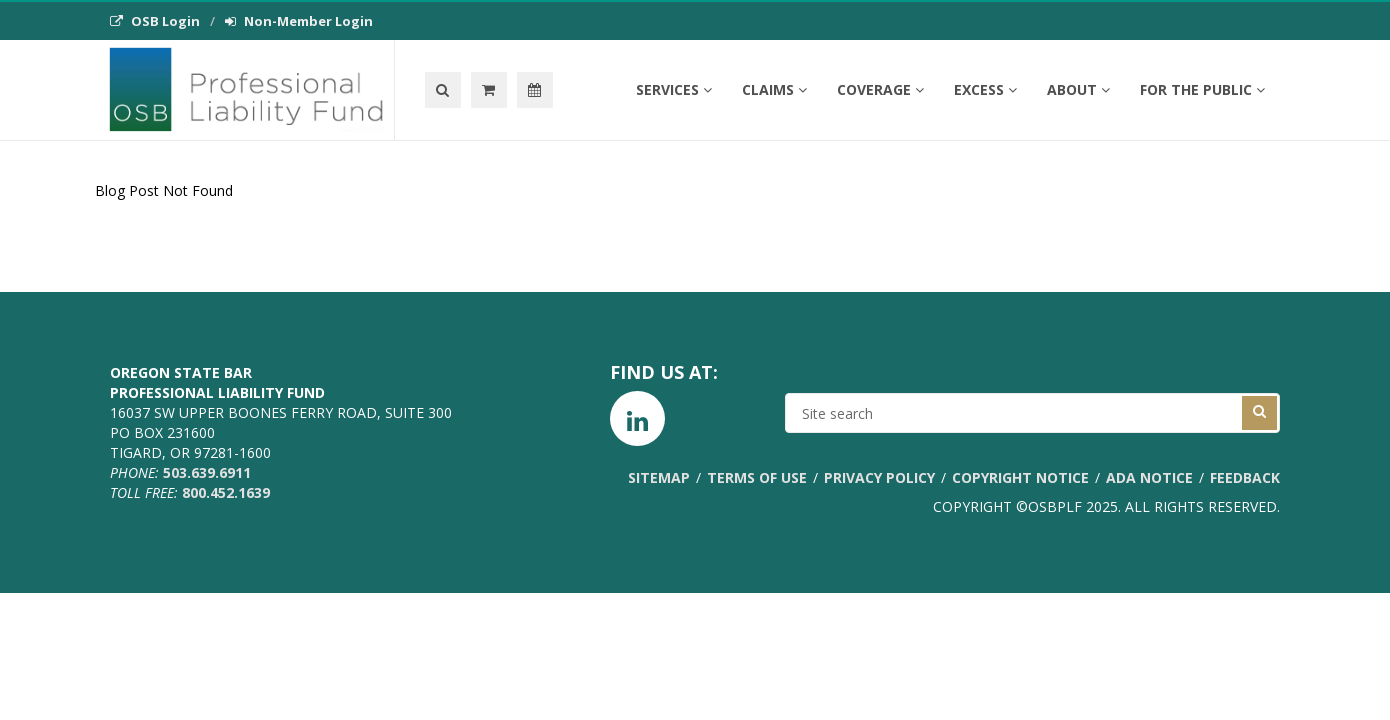 This screenshot has height=720, width=1390. Describe the element at coordinates (207, 472) in the screenshot. I see `503.639.6911` at that location.